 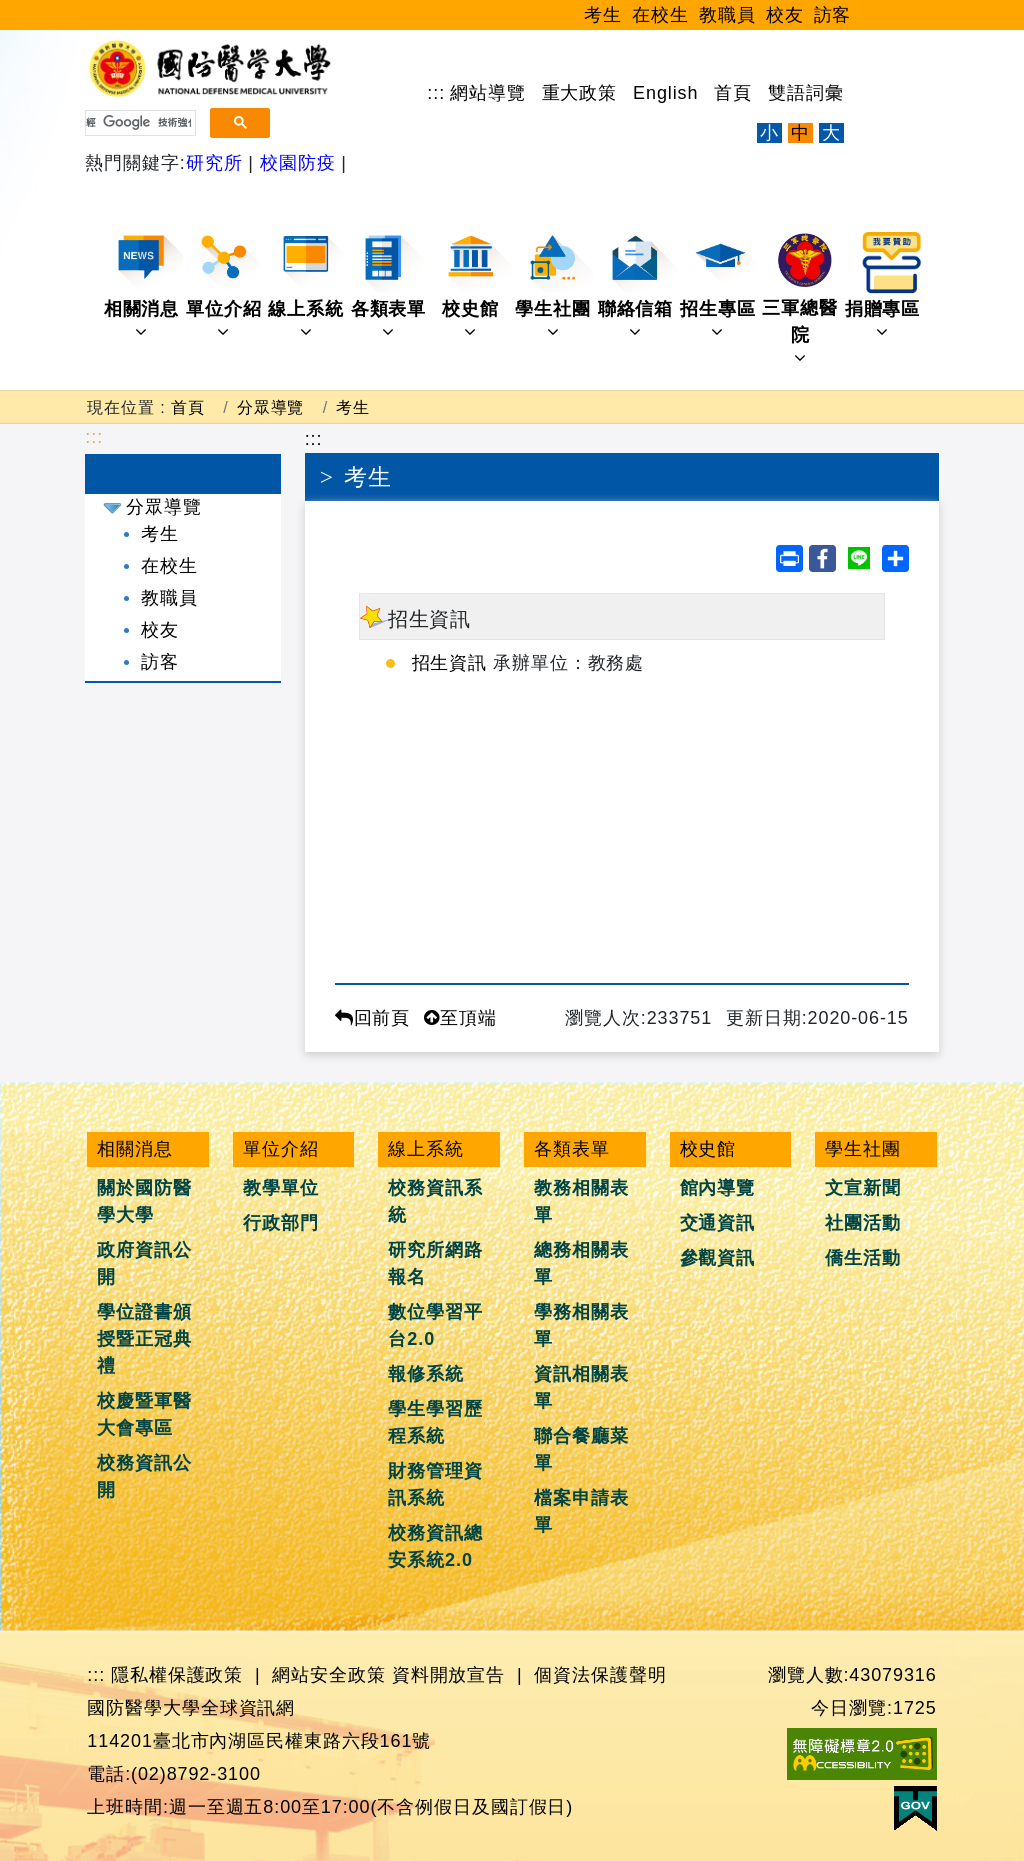 What do you see at coordinates (863, 1223) in the screenshot?
I see `社團活動` at bounding box center [863, 1223].